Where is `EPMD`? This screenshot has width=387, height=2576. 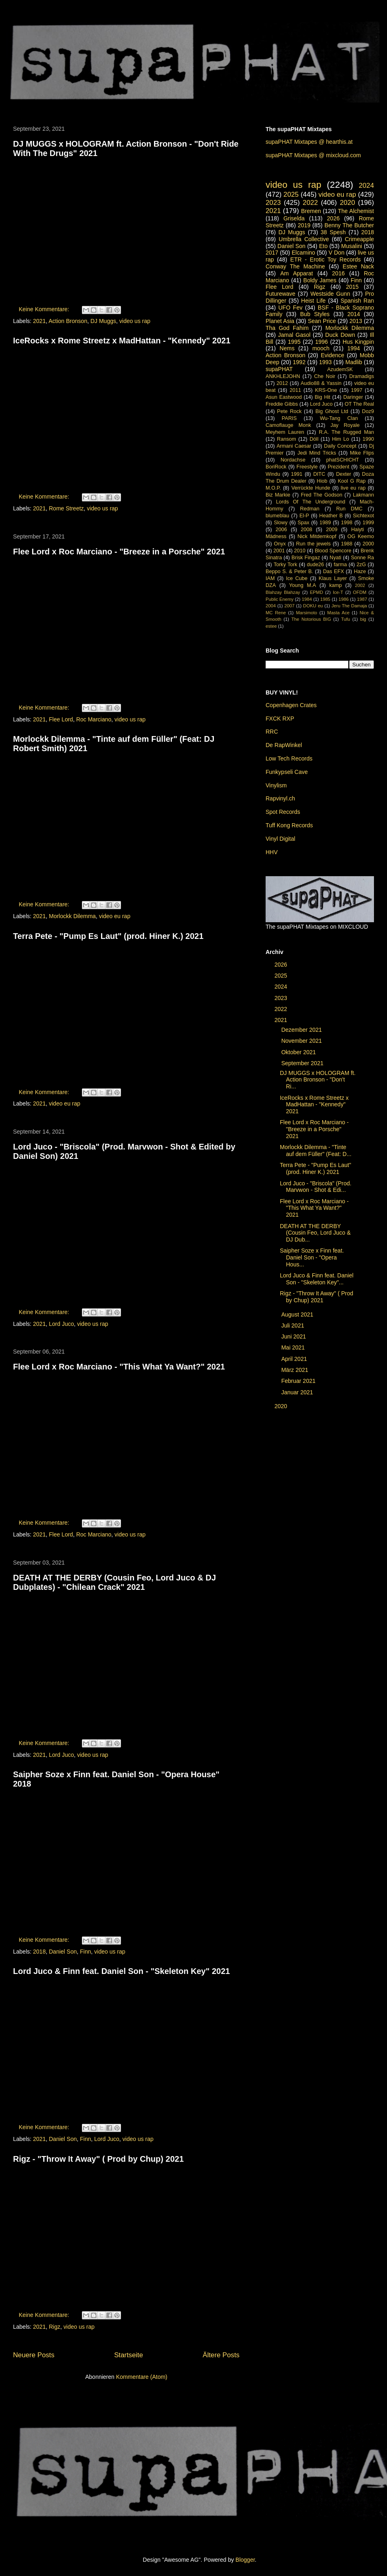 EPMD is located at coordinates (316, 592).